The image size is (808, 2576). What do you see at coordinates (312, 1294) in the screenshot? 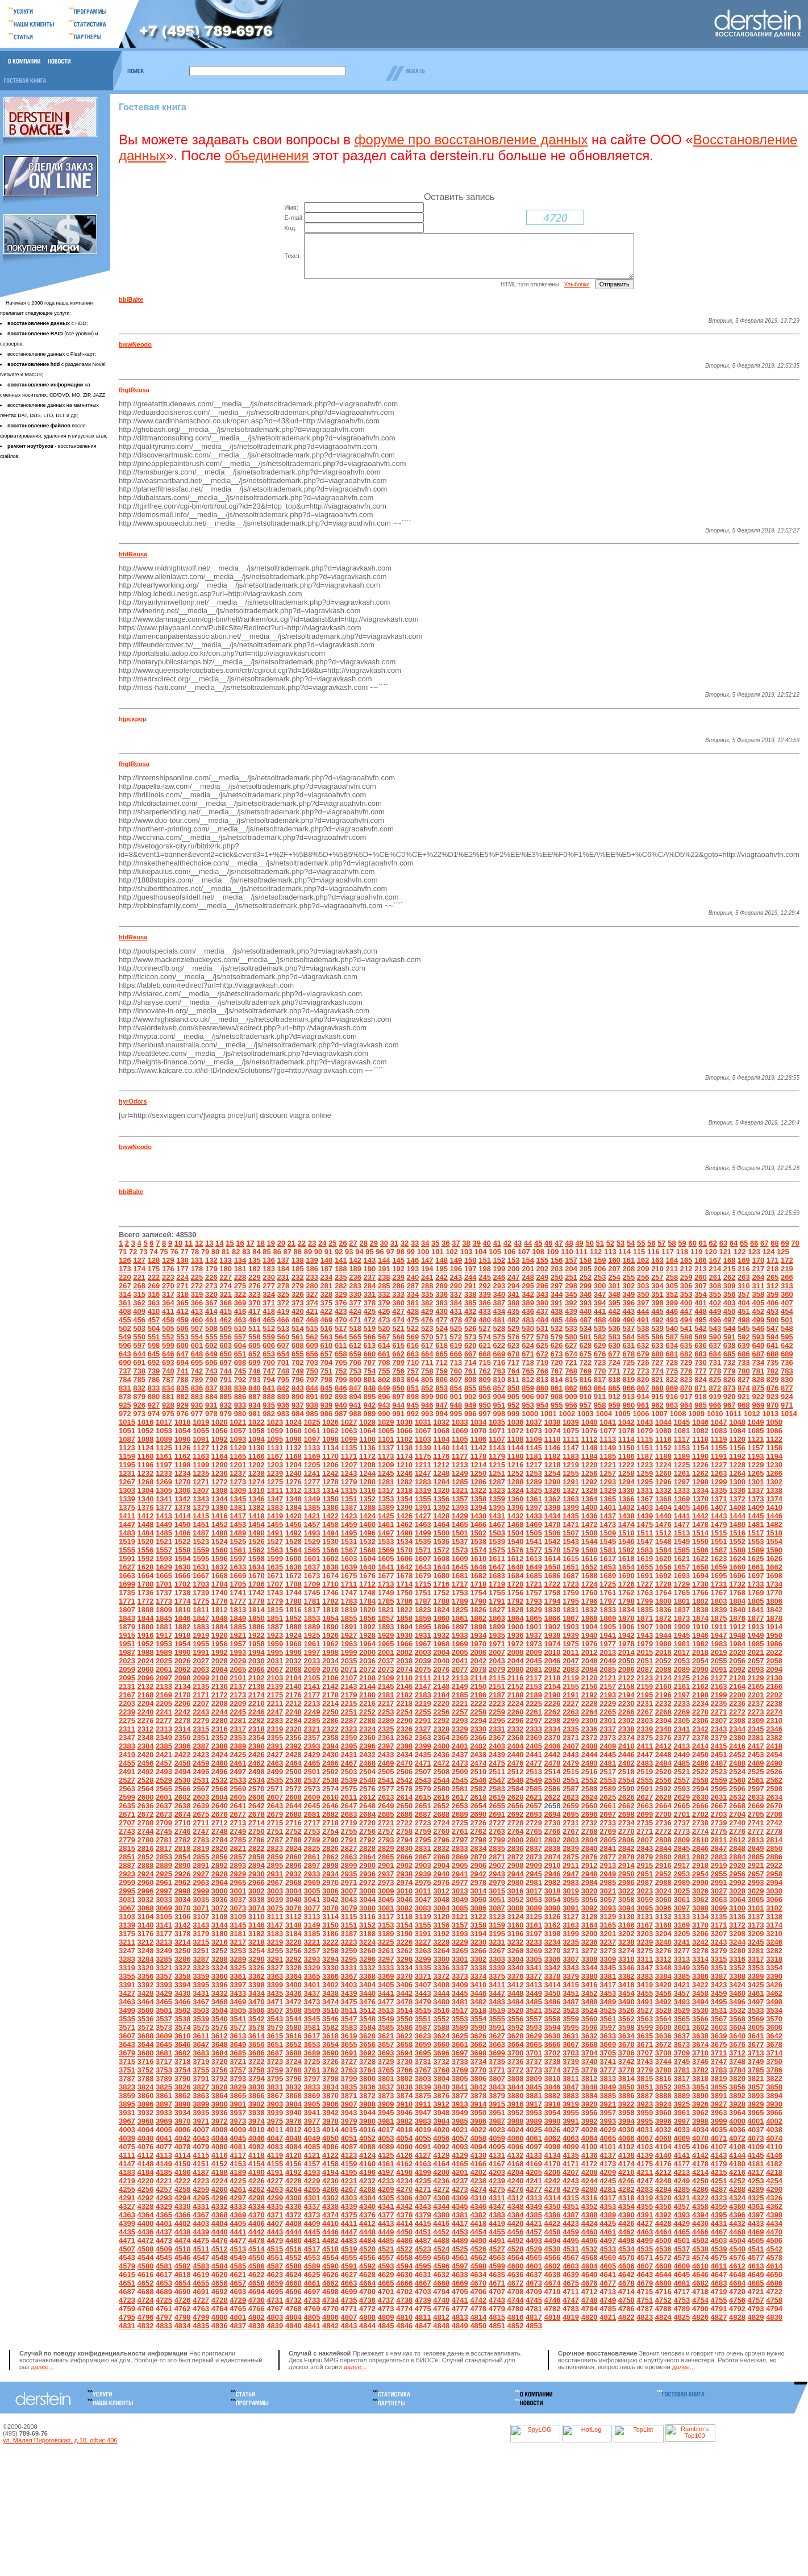
I see `280` at bounding box center [312, 1294].